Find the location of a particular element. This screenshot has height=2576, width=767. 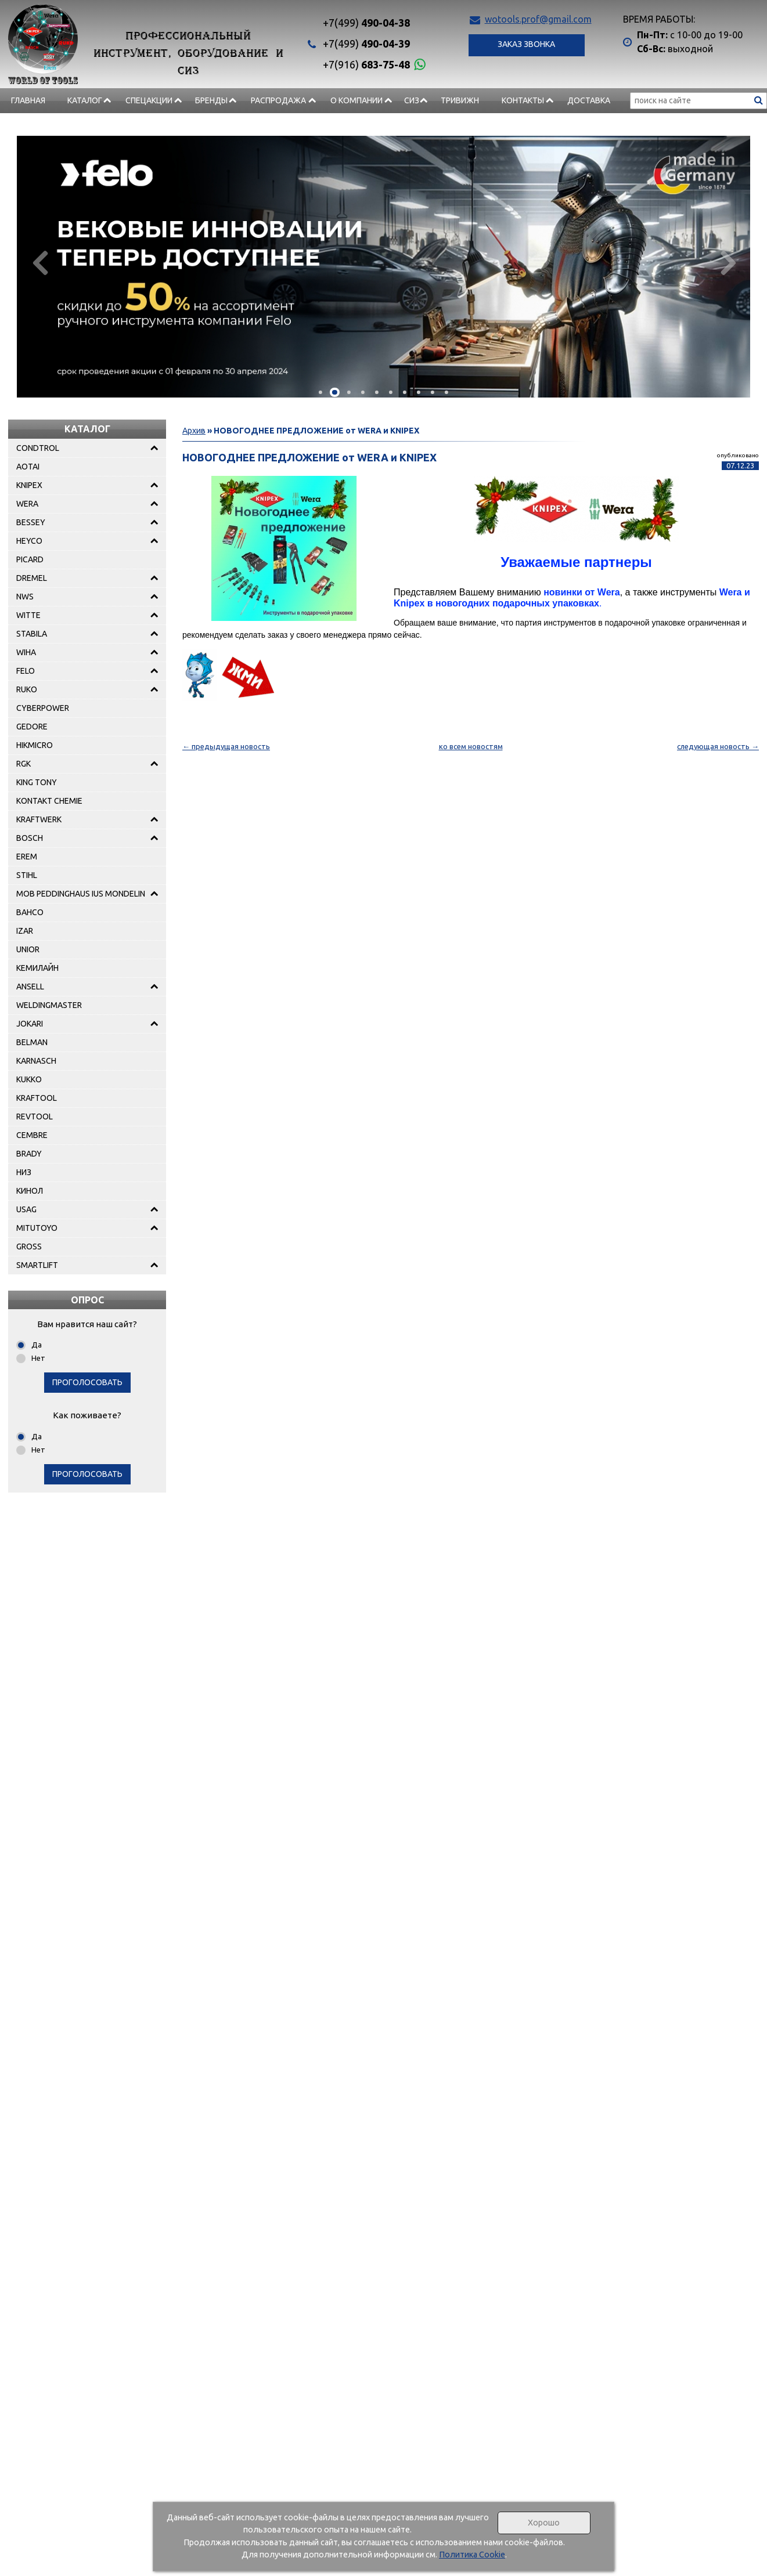

GROSS is located at coordinates (29, 1246).